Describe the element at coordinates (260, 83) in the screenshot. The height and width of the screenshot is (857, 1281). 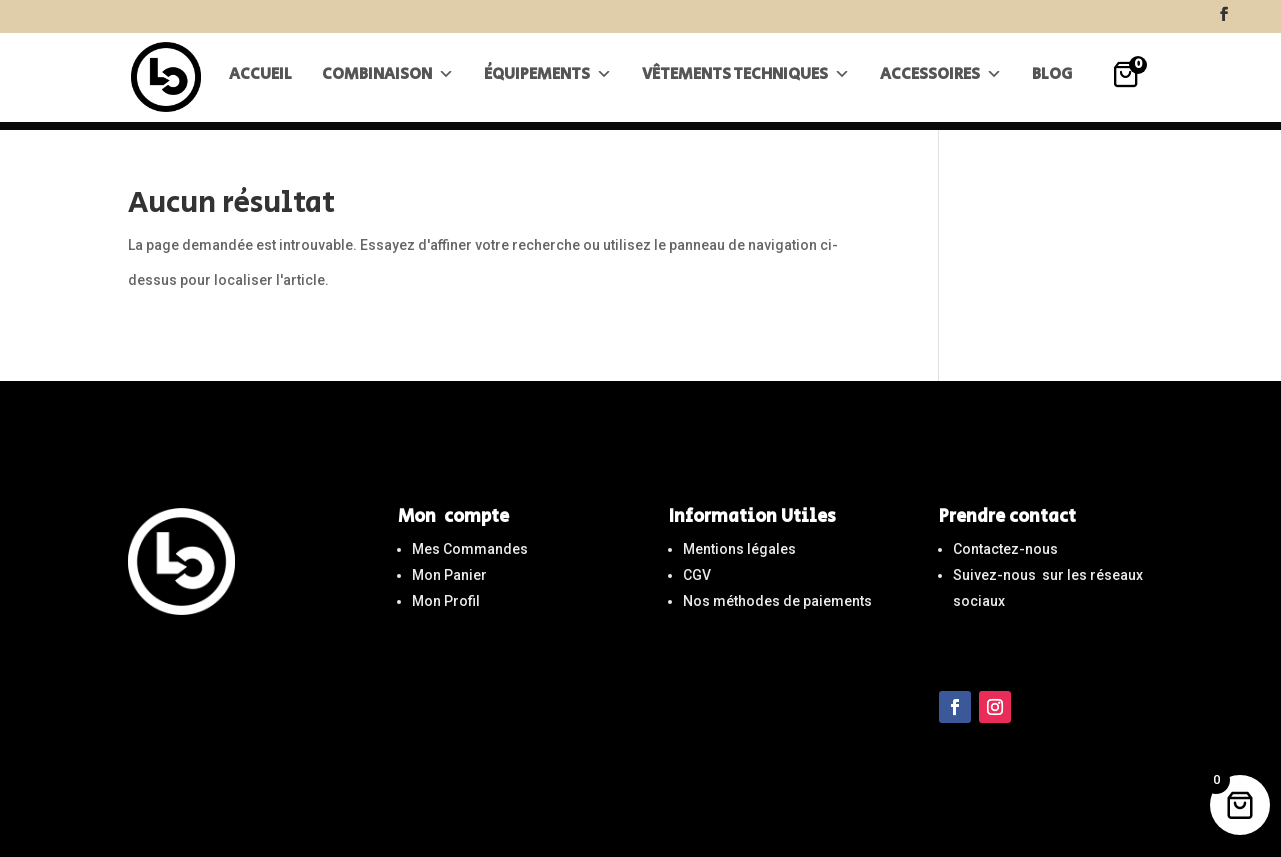
I see `Accueil` at that location.